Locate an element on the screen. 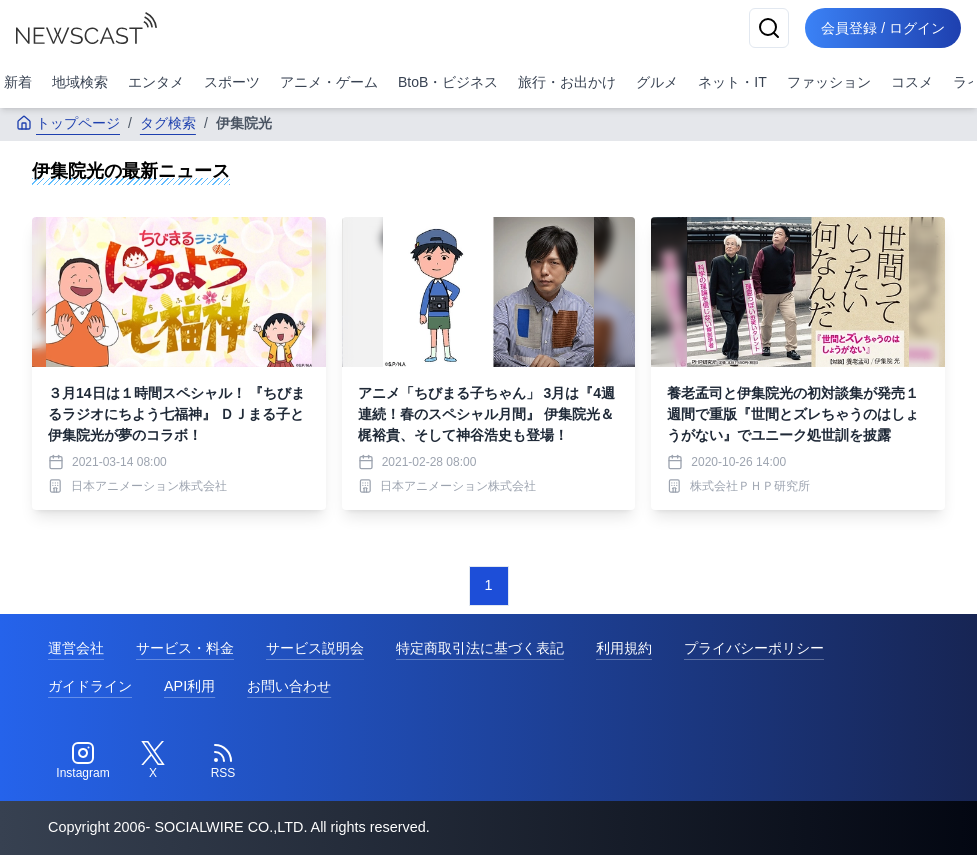 The width and height of the screenshot is (977, 855). お問い合わせ is located at coordinates (289, 686).